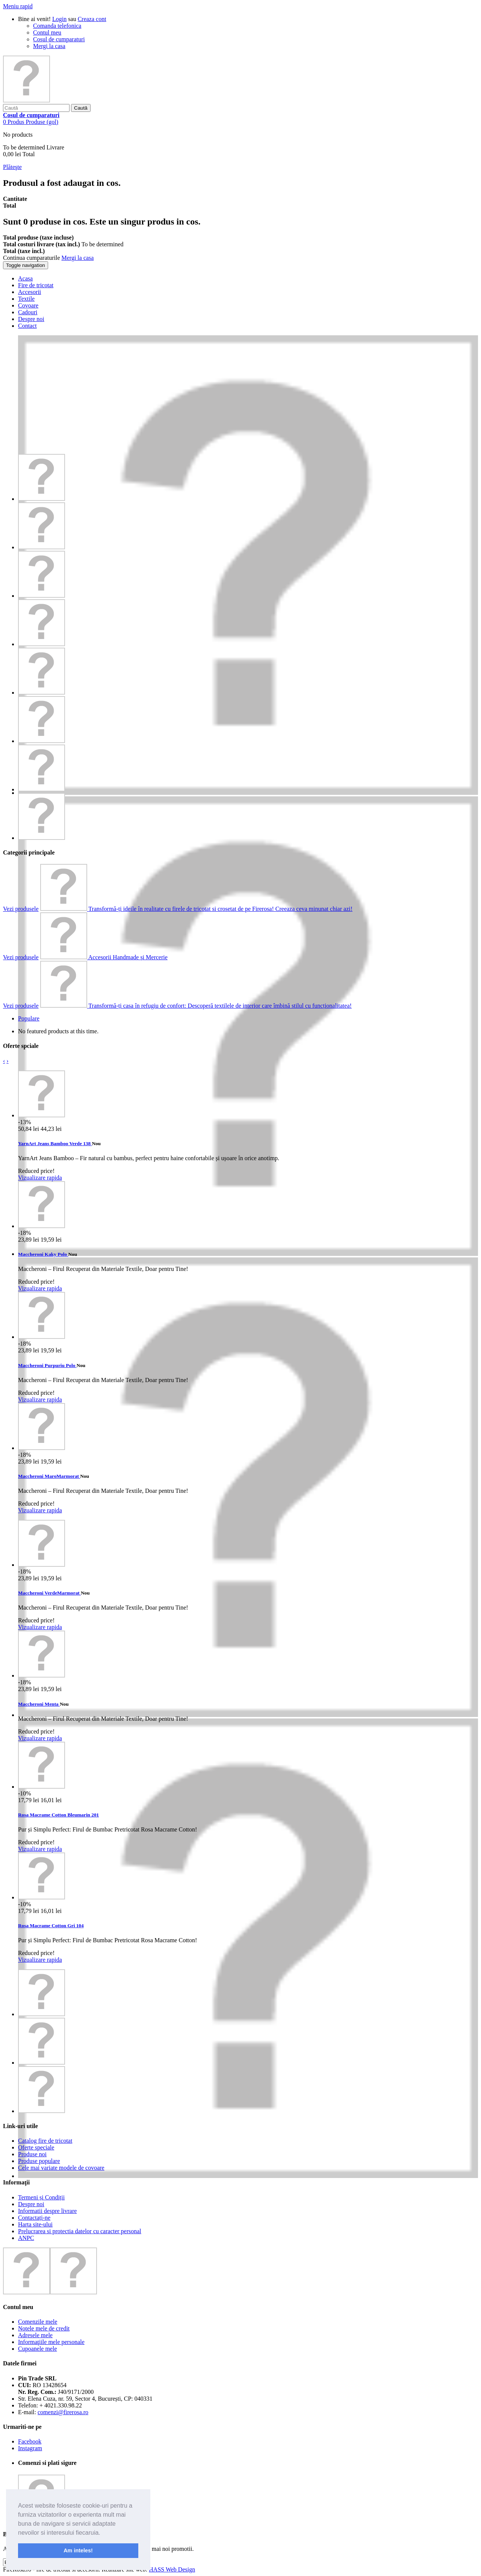 This screenshot has width=481, height=2576. What do you see at coordinates (47, 32) in the screenshot?
I see `Contul meu` at bounding box center [47, 32].